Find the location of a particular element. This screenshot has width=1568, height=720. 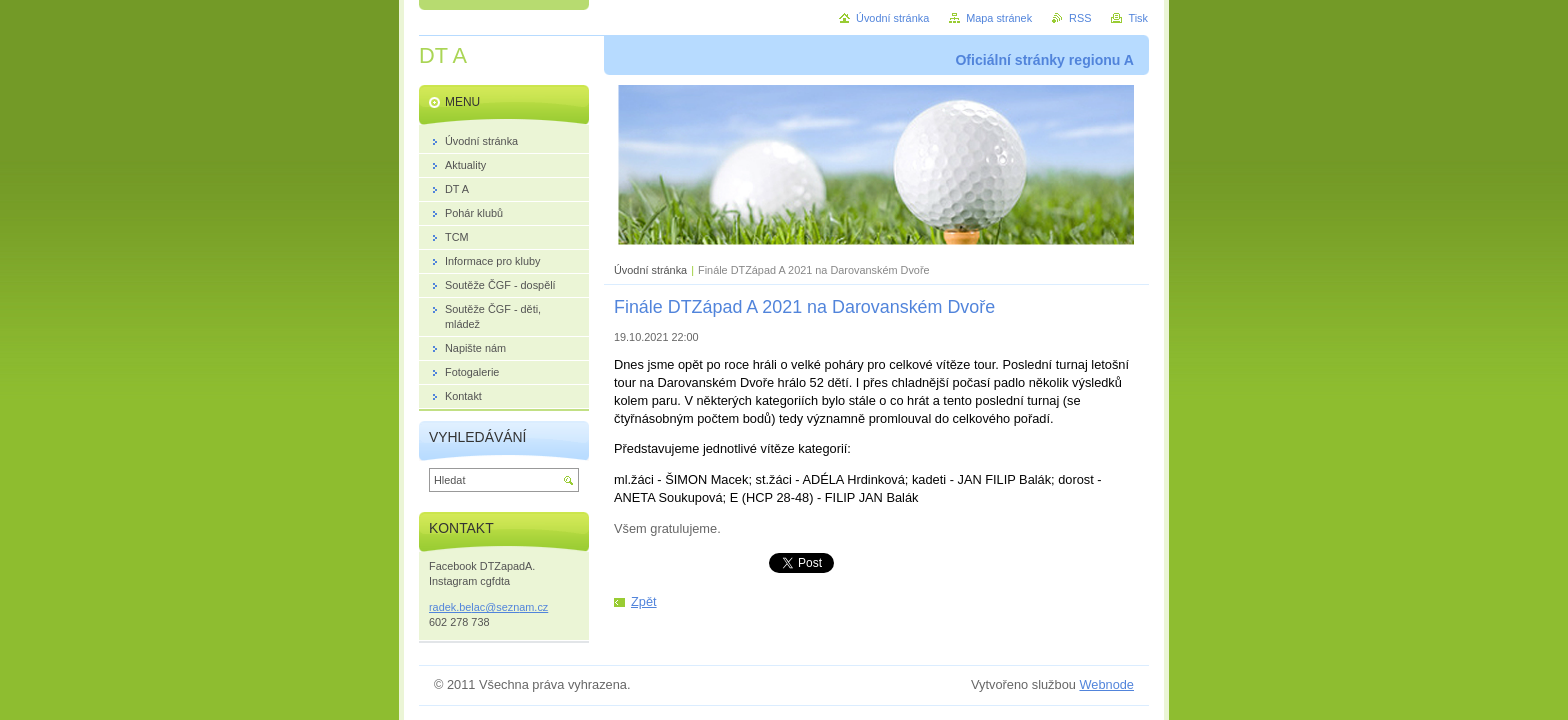

Úvodní stránka is located at coordinates (650, 270).